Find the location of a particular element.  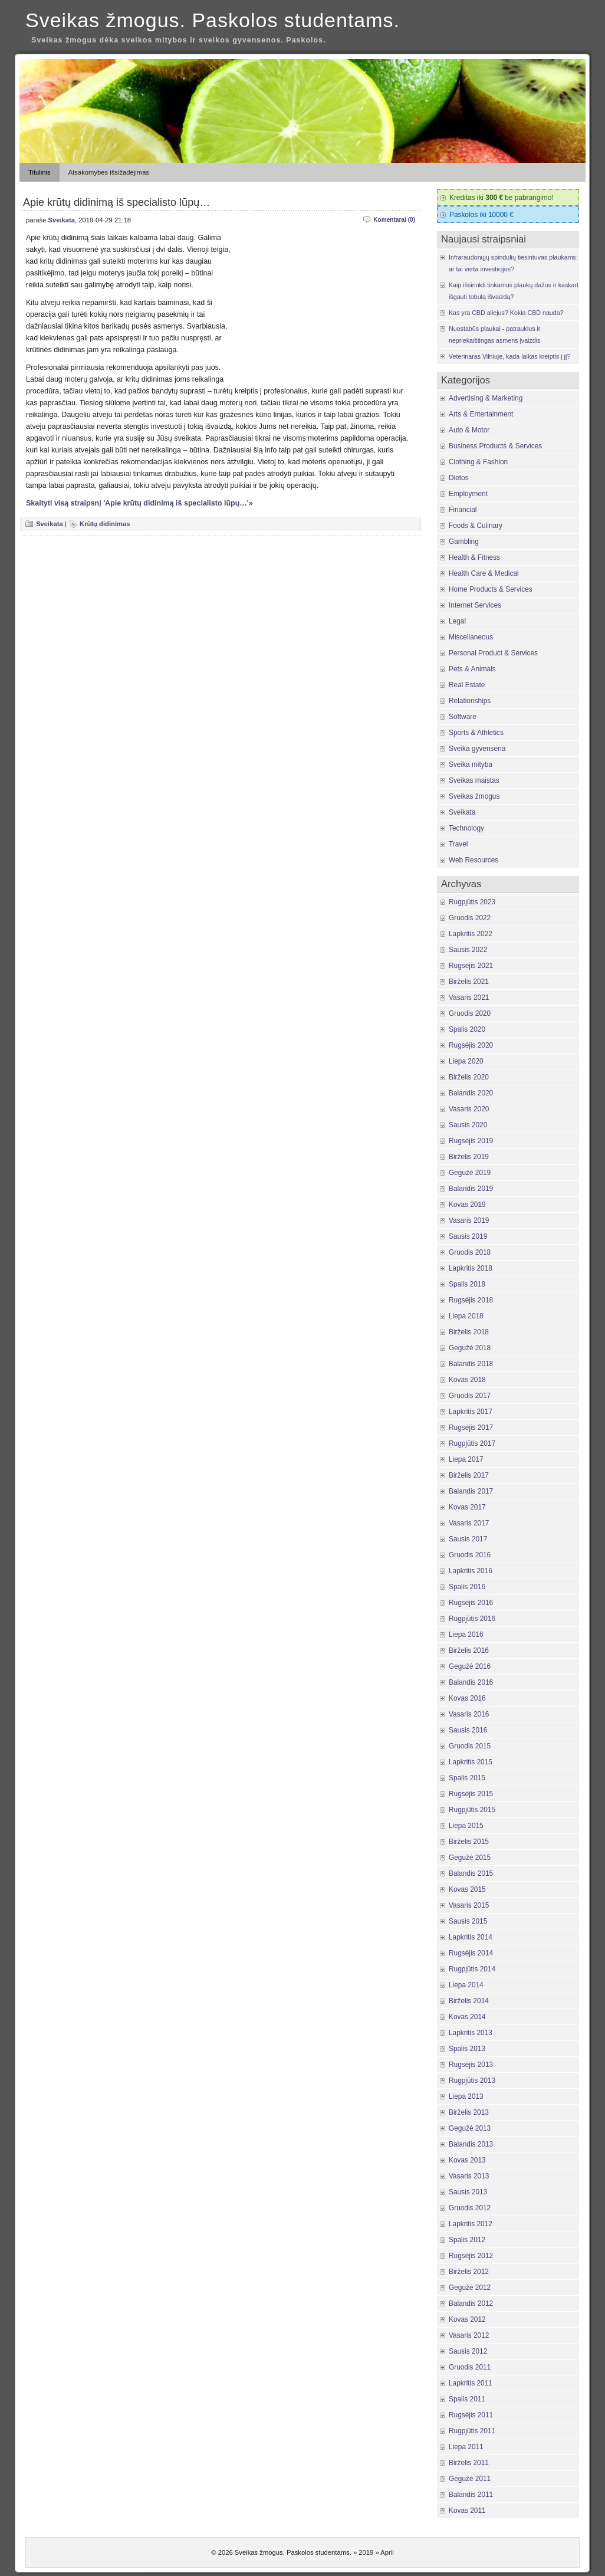

Real Estate is located at coordinates (467, 685).